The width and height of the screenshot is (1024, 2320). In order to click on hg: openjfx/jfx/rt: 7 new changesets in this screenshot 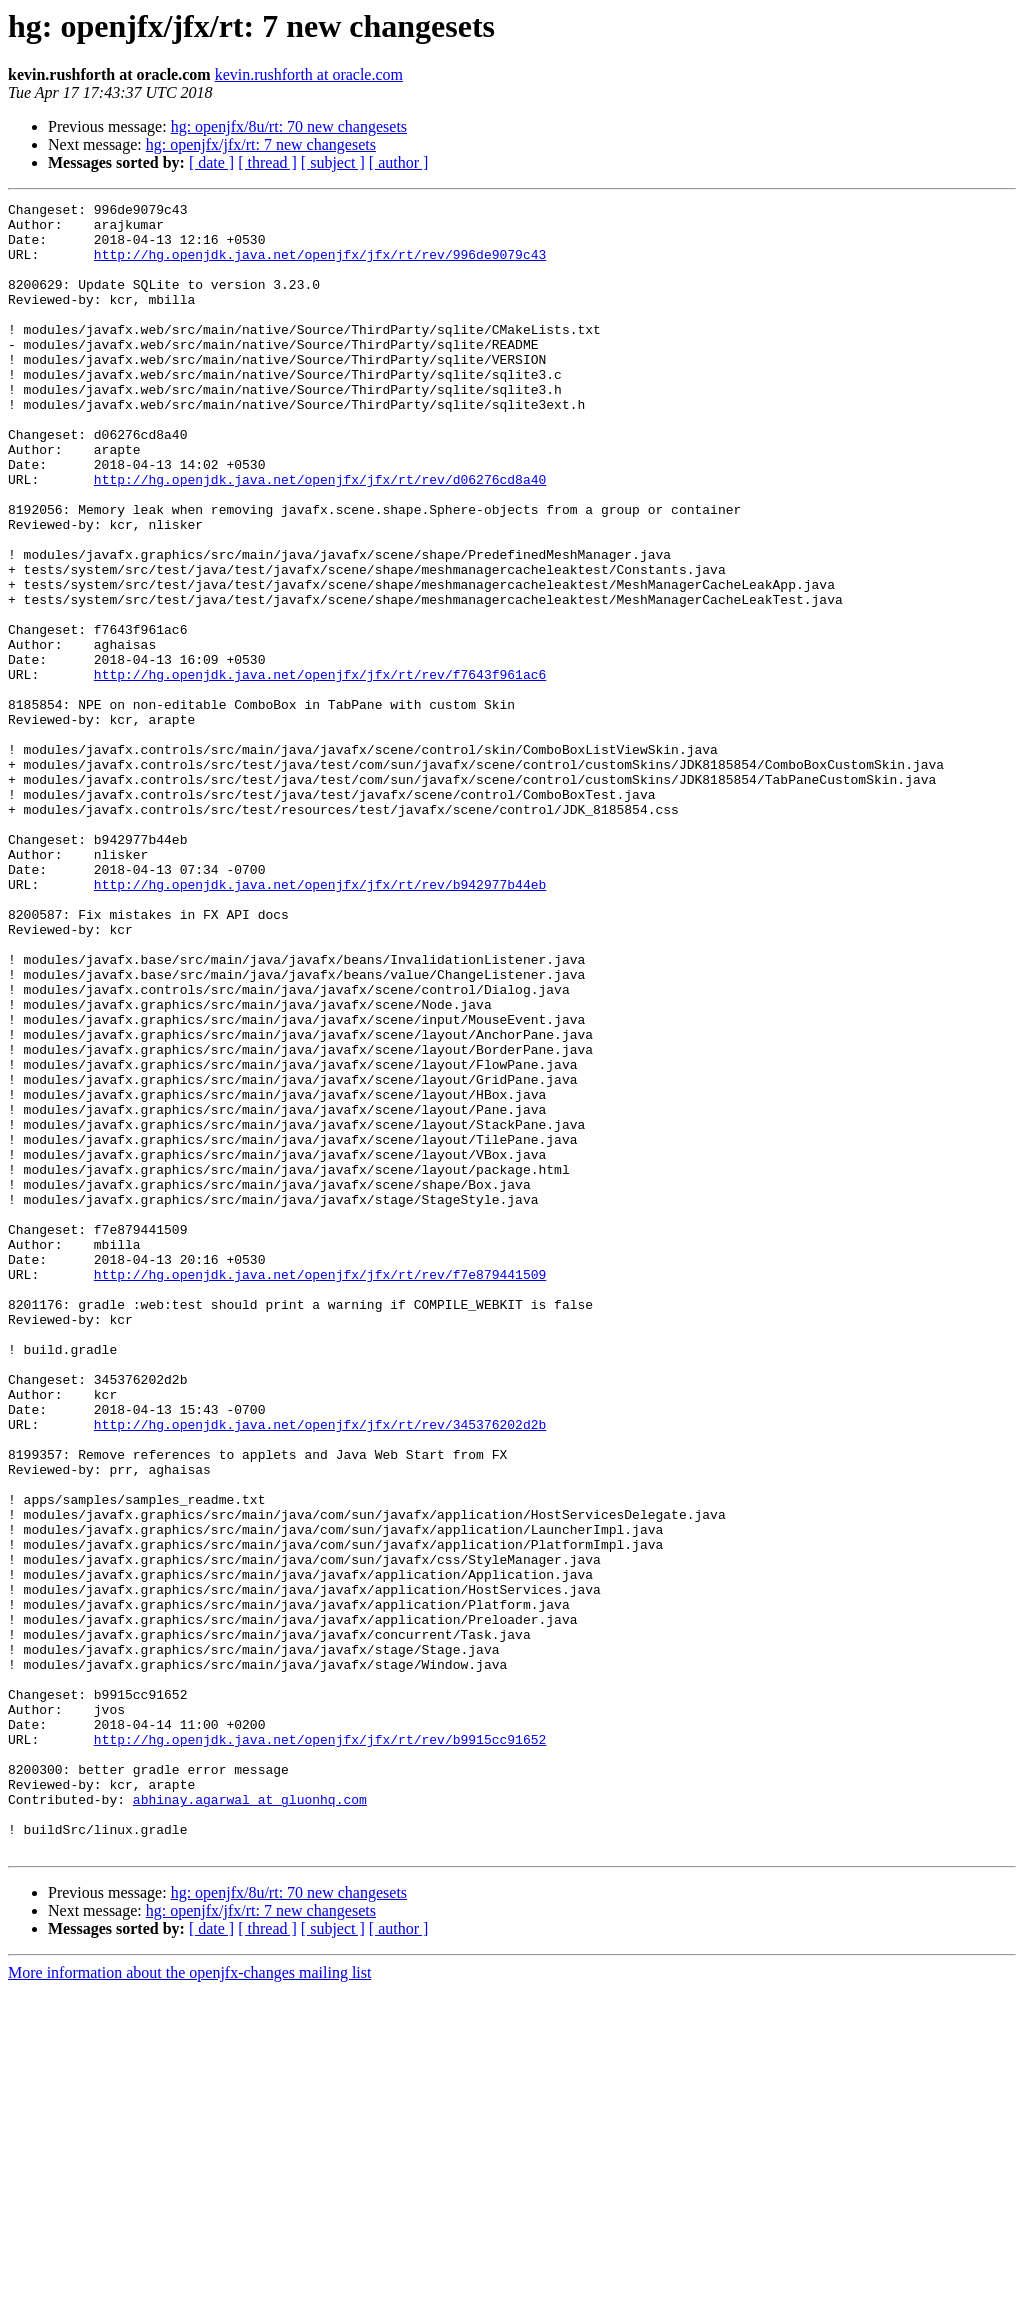, I will do `click(261, 144)`.